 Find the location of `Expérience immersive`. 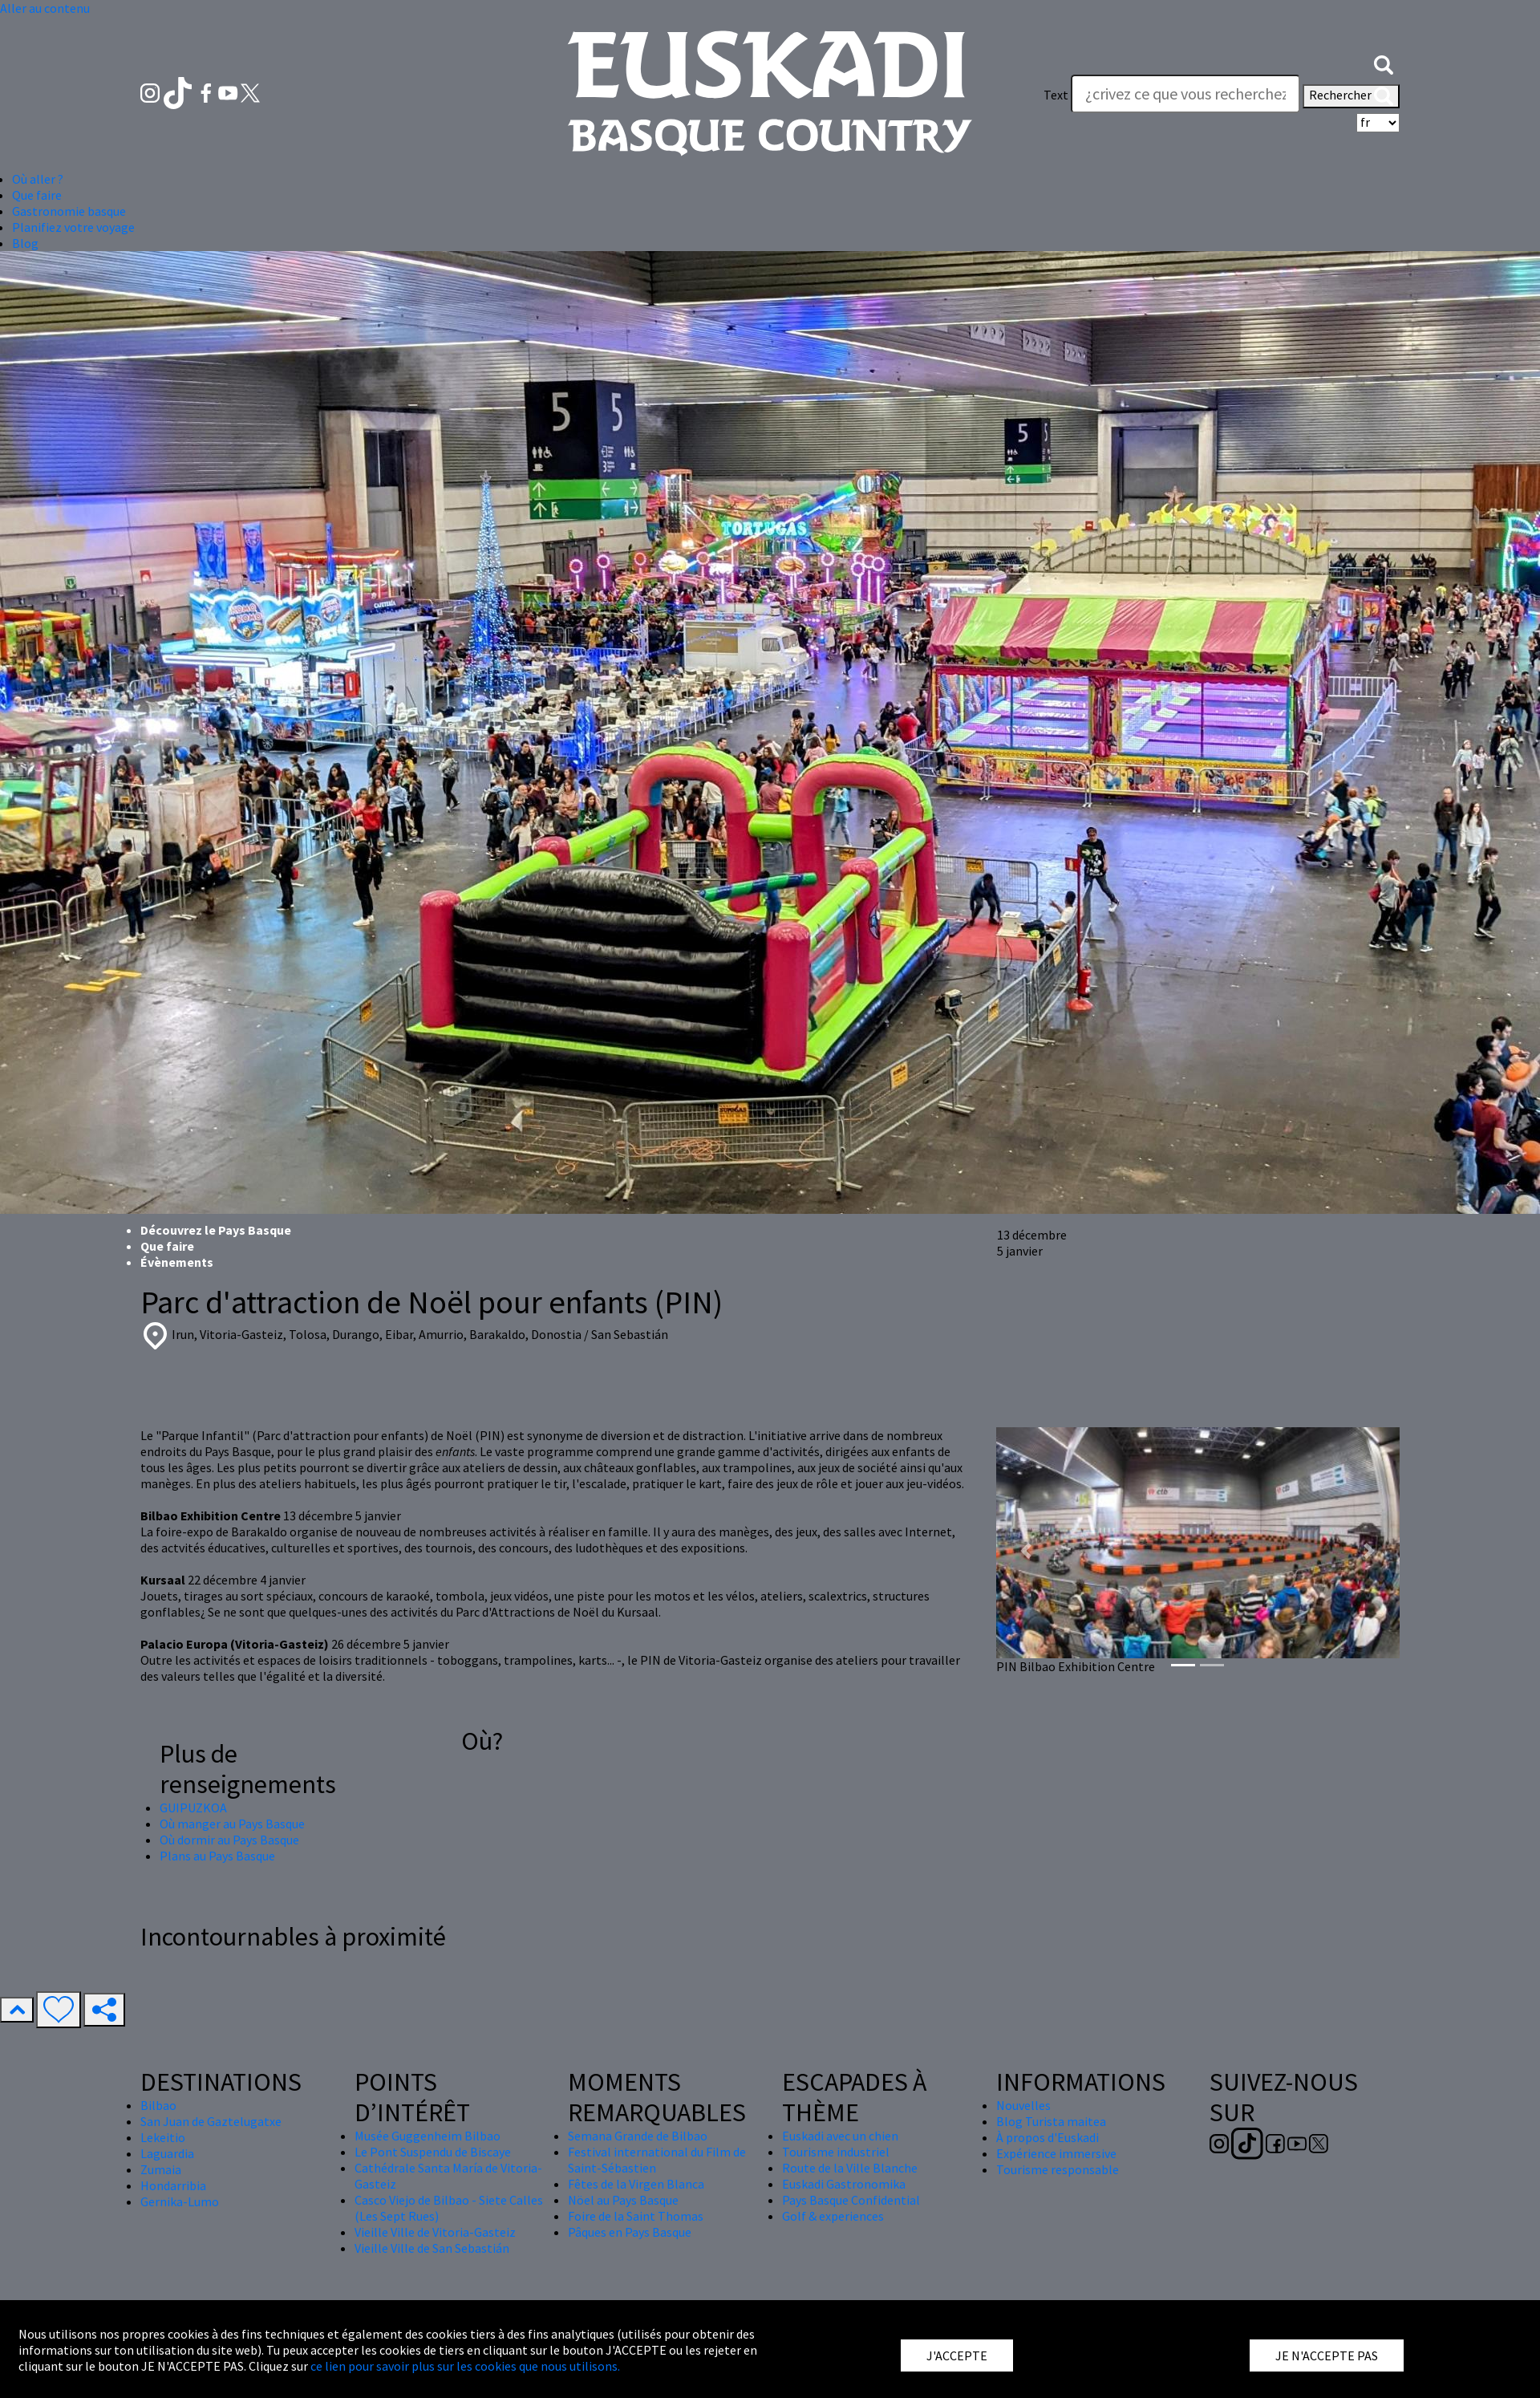

Expérience immersive is located at coordinates (1056, 2153).